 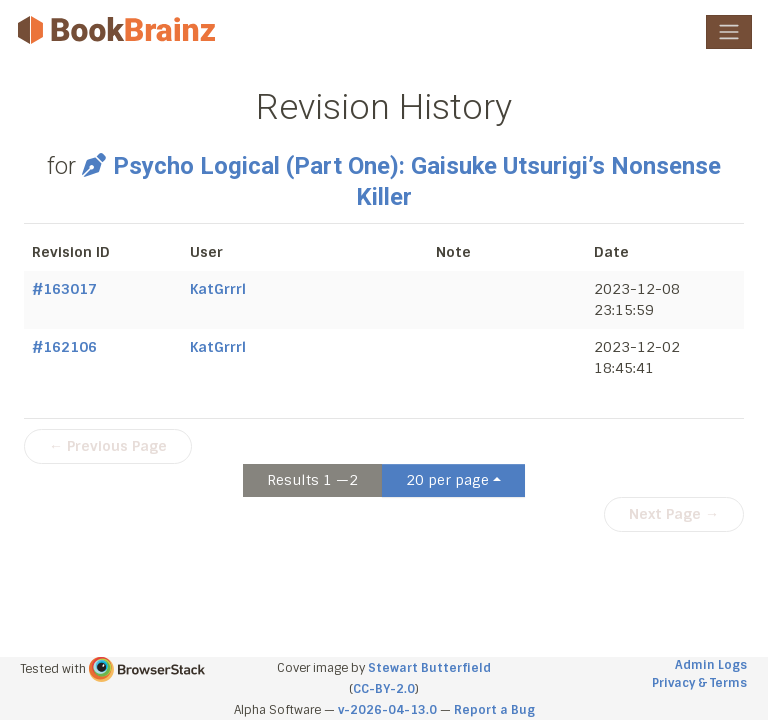 I want to click on Stewart Butterfield, so click(x=429, y=668).